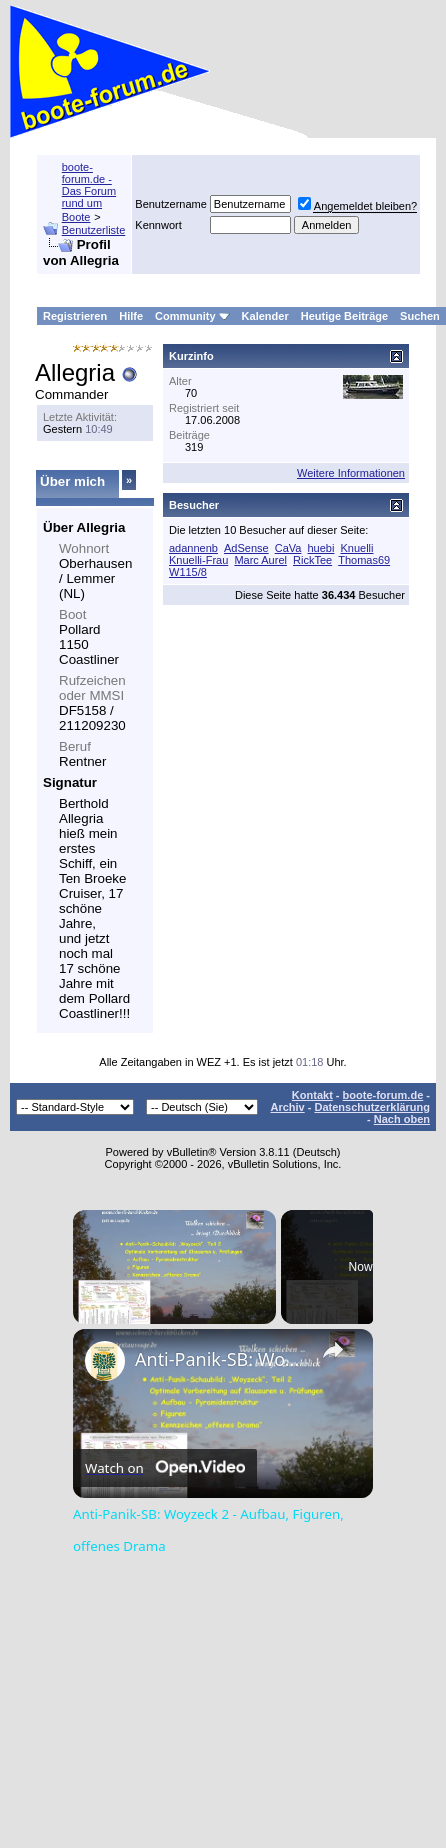 The image size is (446, 1848). Describe the element at coordinates (131, 316) in the screenshot. I see `Hilfe` at that location.